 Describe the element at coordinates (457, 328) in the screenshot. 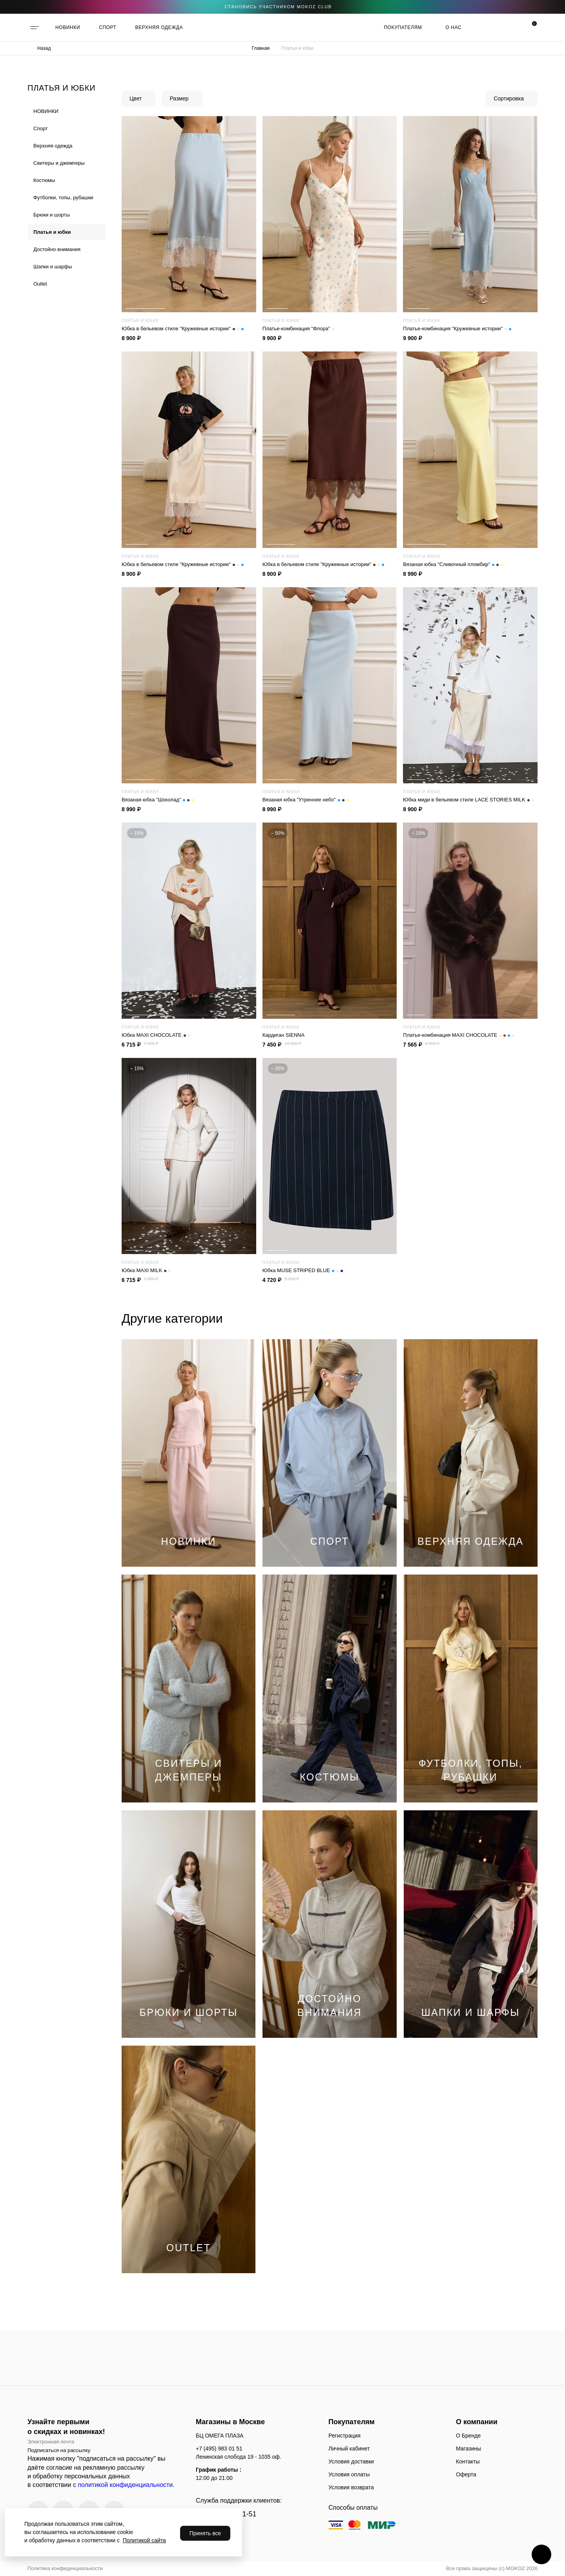

I see `Платье-комбинация "Кружевные истории"` at that location.